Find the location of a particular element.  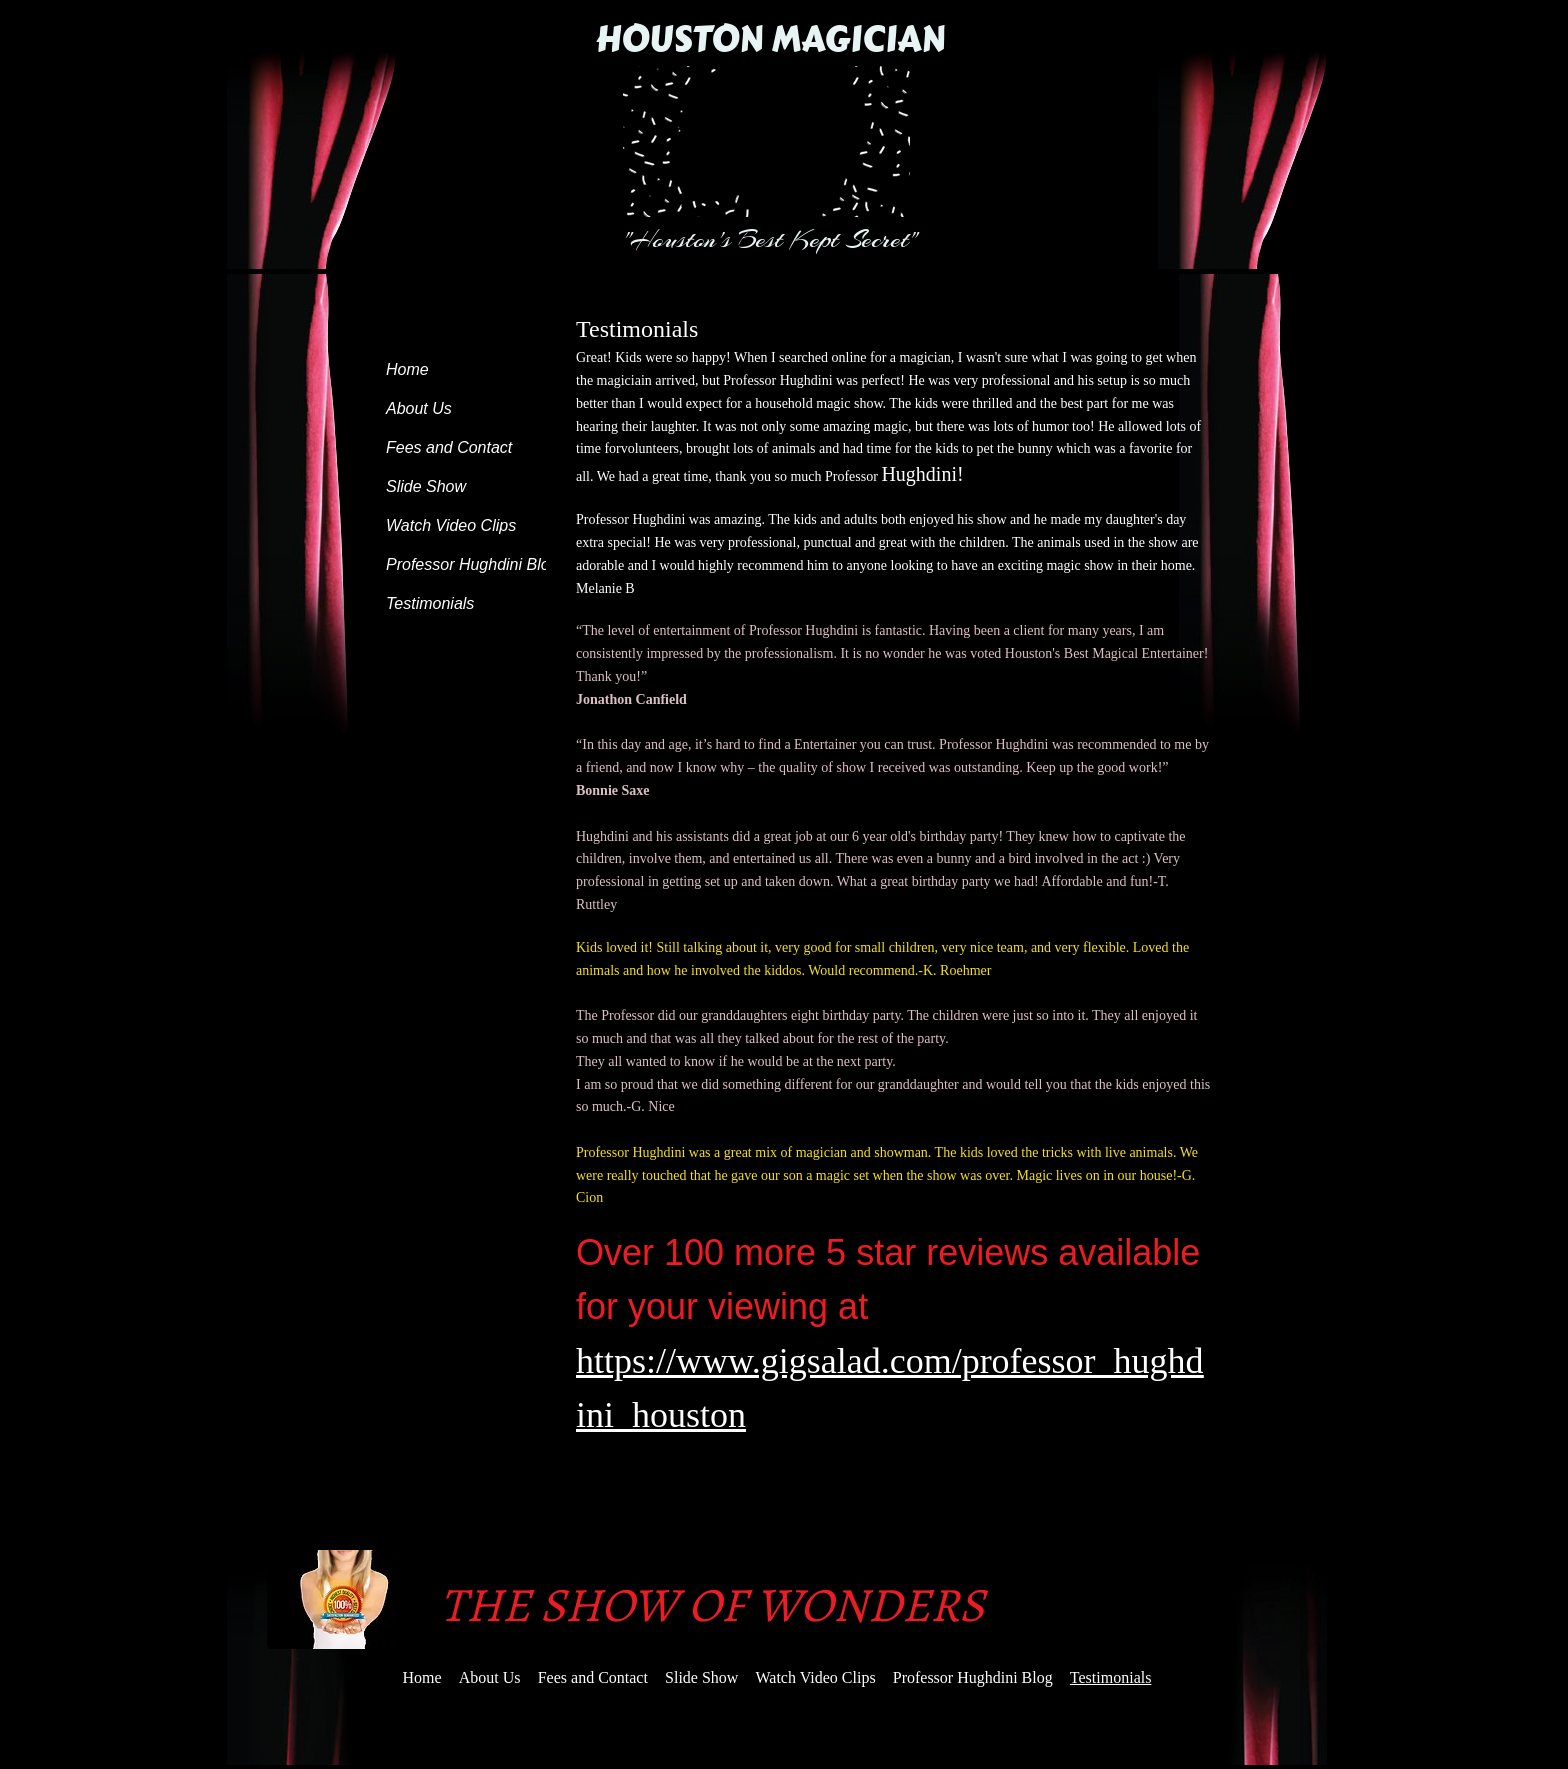

Home is located at coordinates (407, 369).